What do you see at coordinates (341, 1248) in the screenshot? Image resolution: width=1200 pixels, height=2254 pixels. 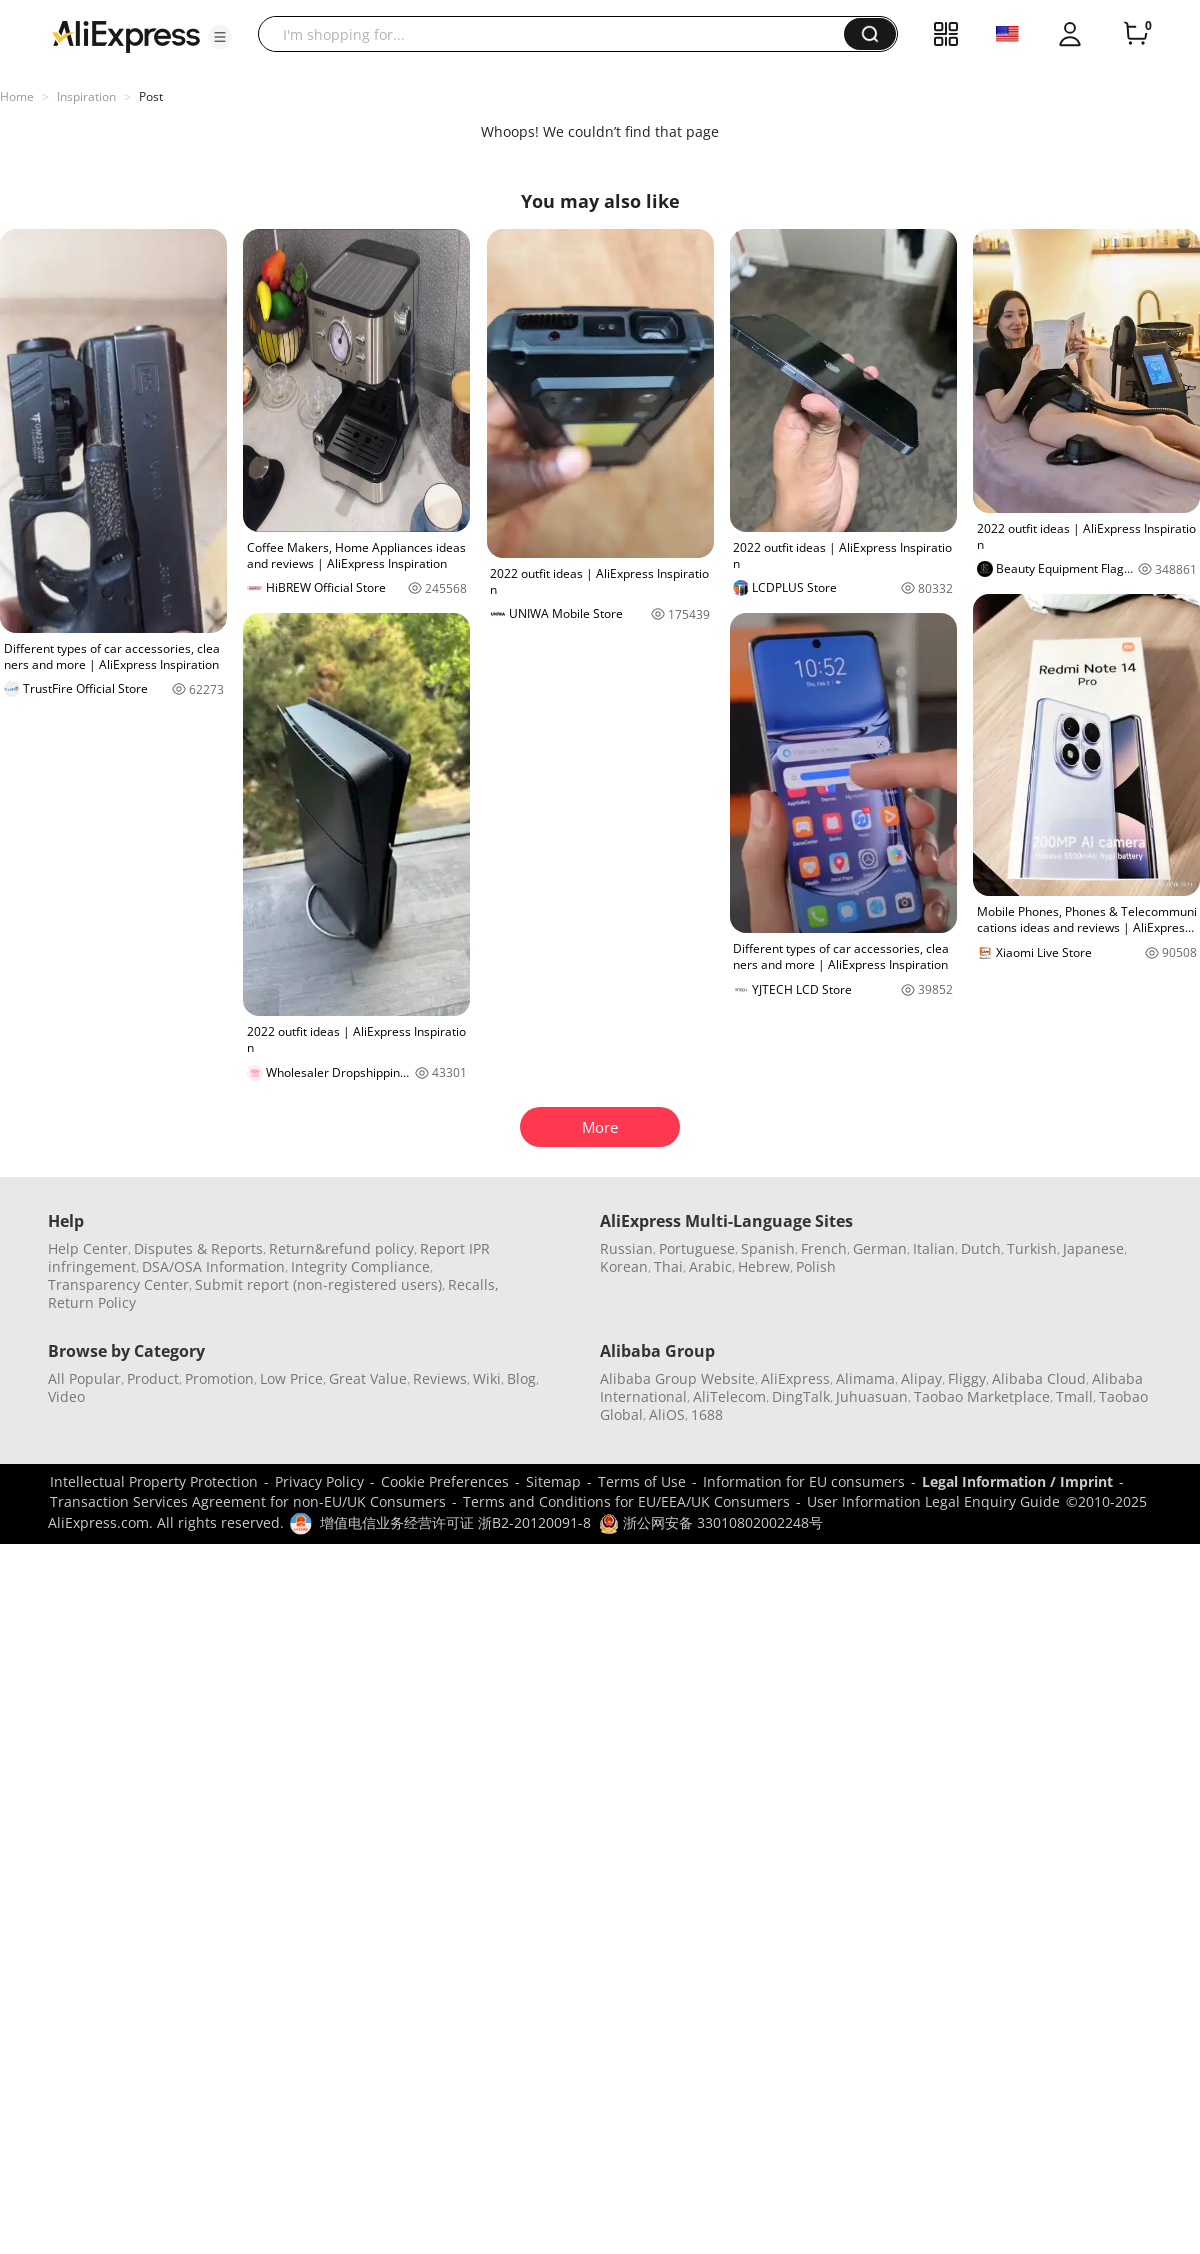 I see `Return&refund policy` at bounding box center [341, 1248].